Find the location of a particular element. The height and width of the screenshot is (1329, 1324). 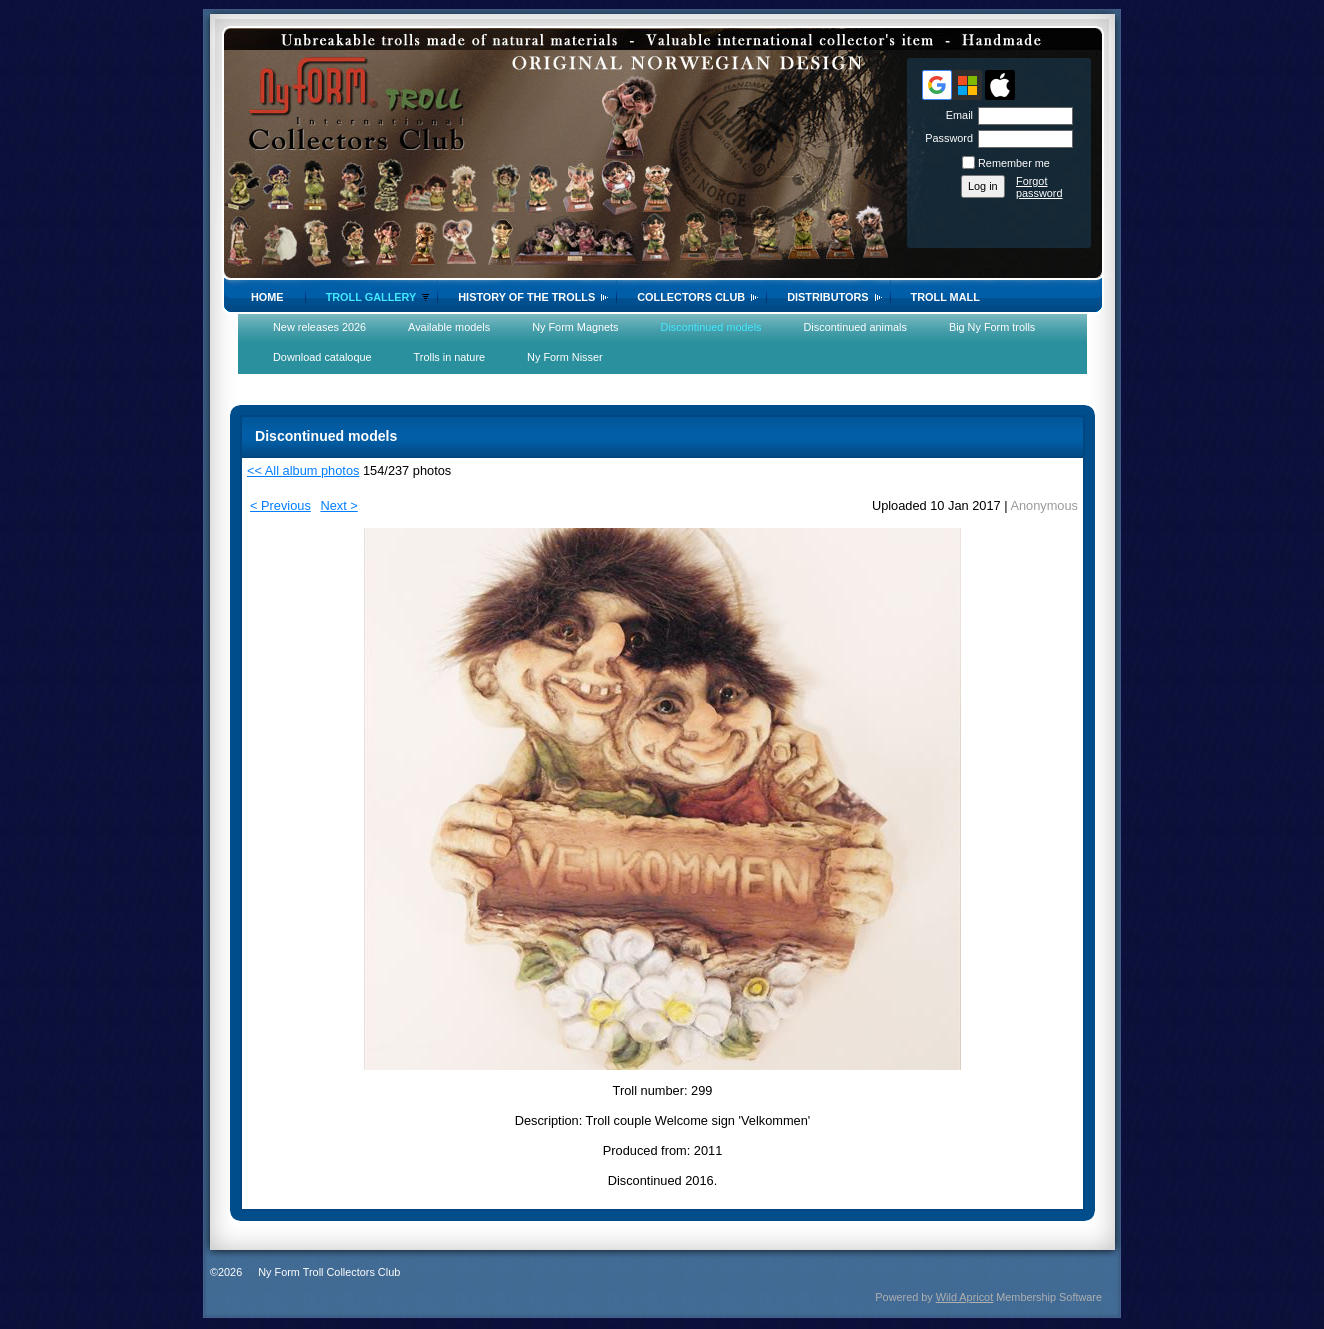

Distributors is located at coordinates (827, 297).